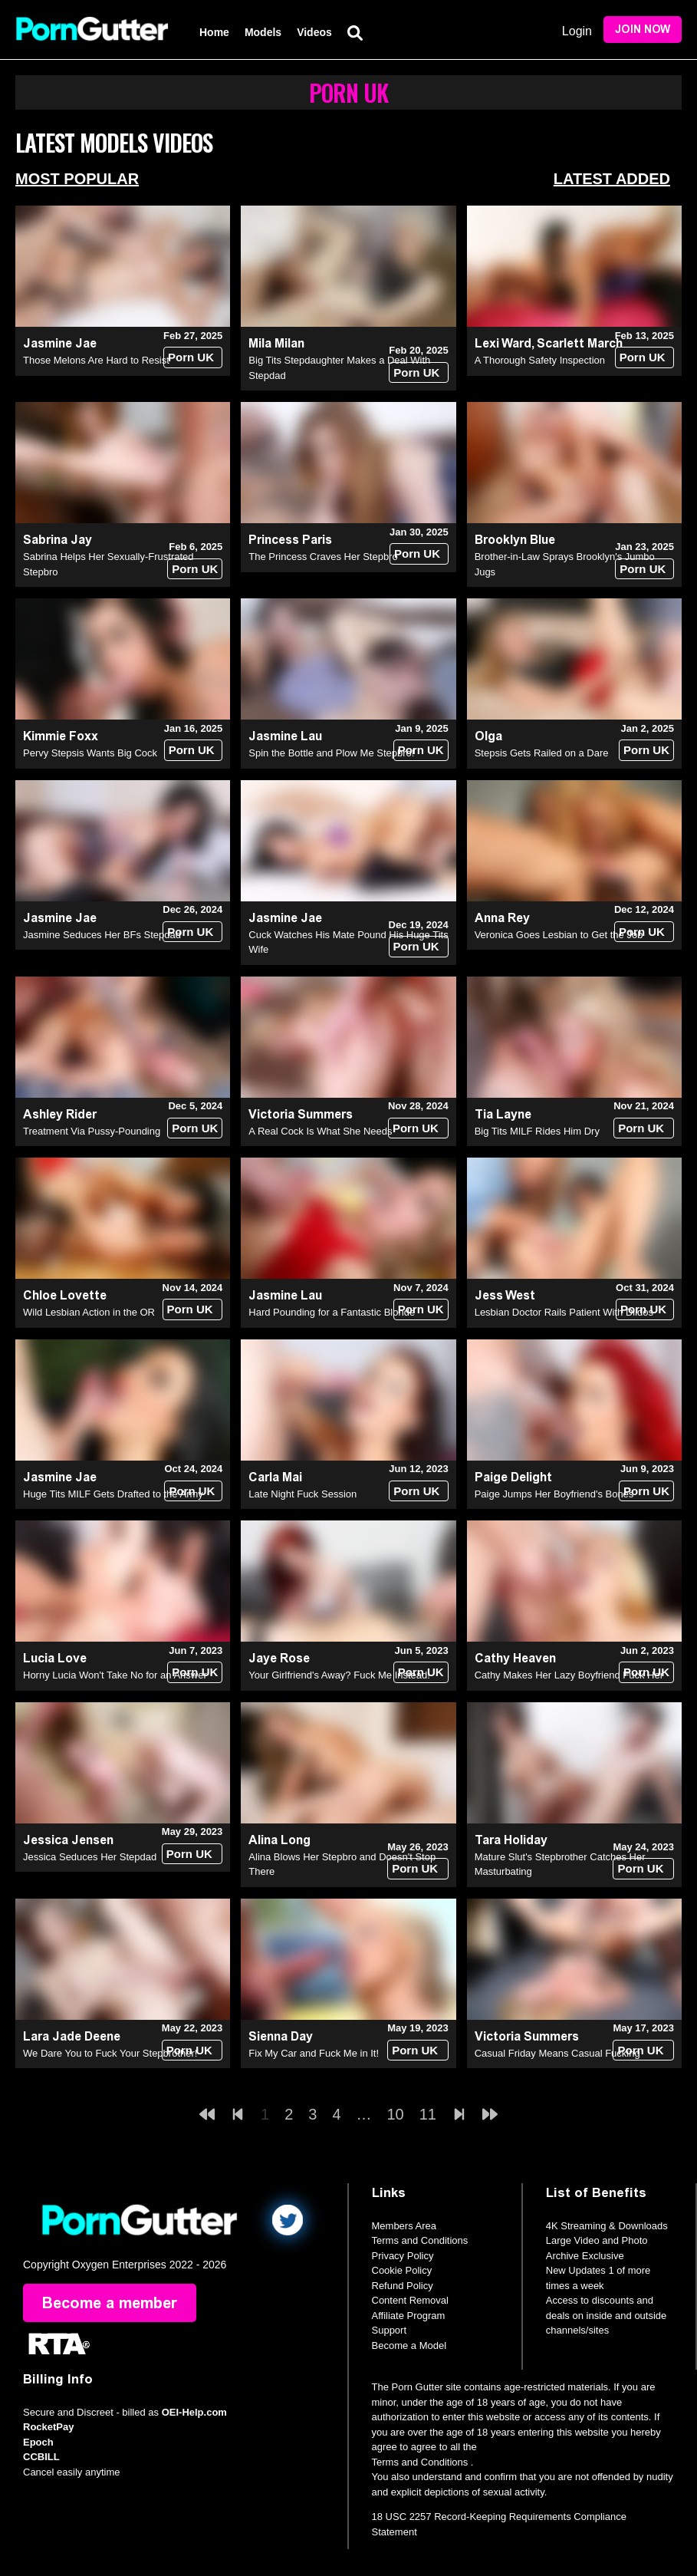 The height and width of the screenshot is (2576, 697). I want to click on Tia Layne, so click(503, 1114).